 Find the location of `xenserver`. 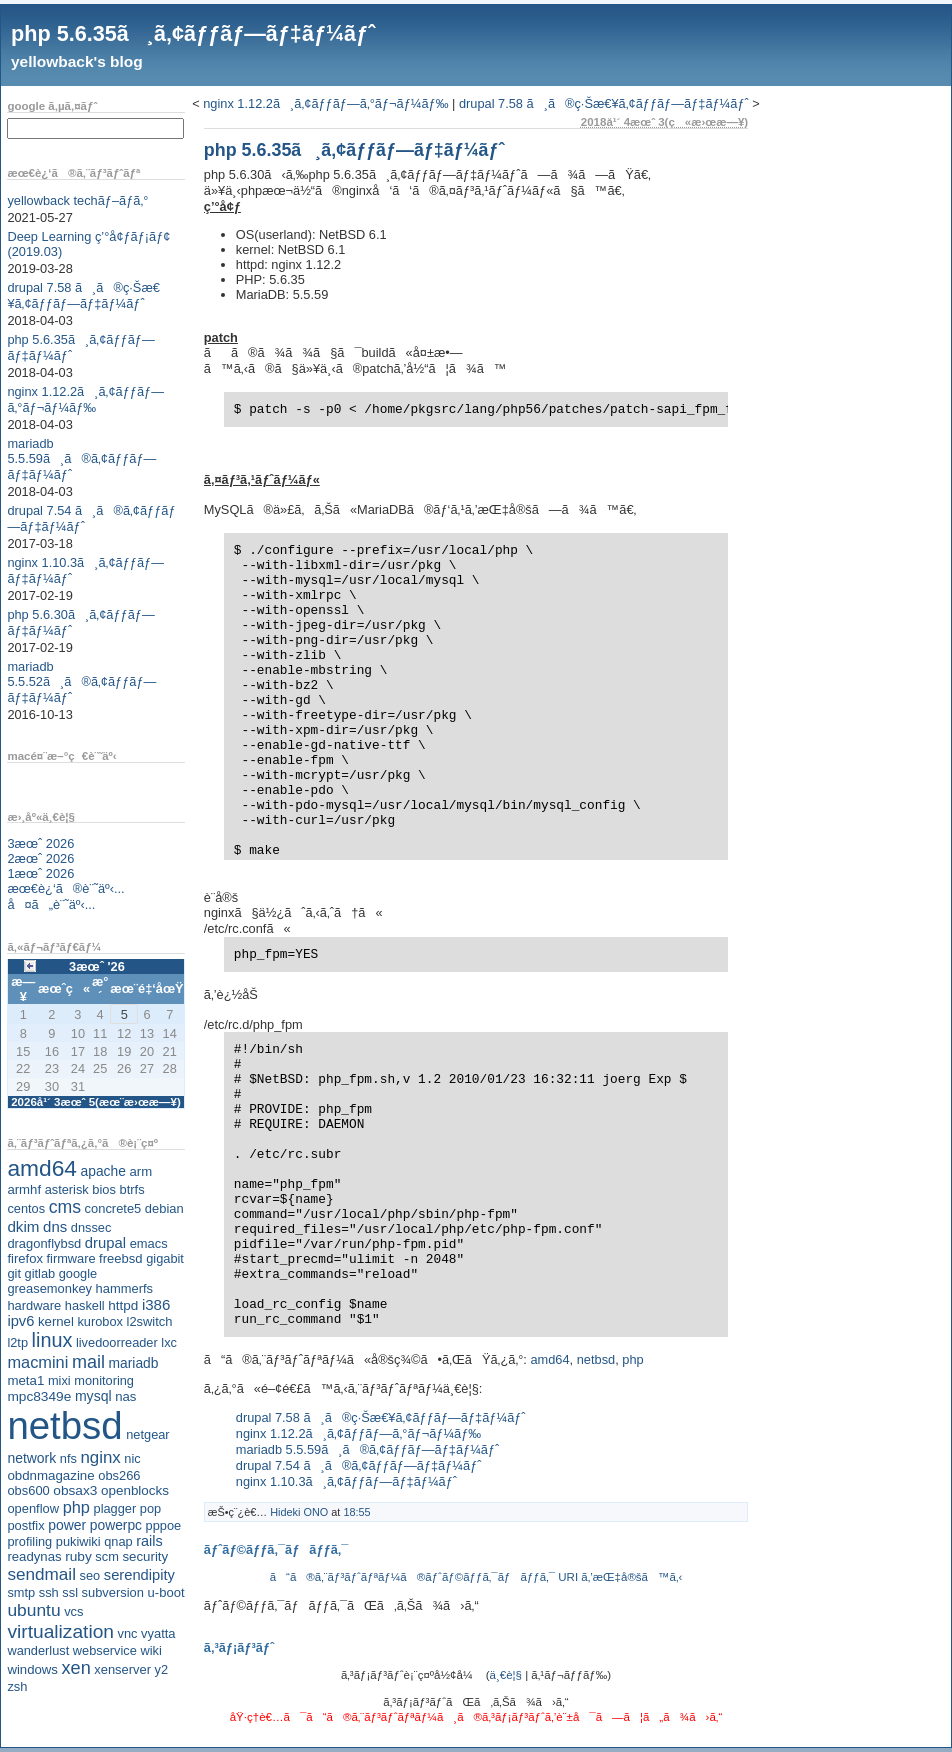

xenserver is located at coordinates (122, 1669).